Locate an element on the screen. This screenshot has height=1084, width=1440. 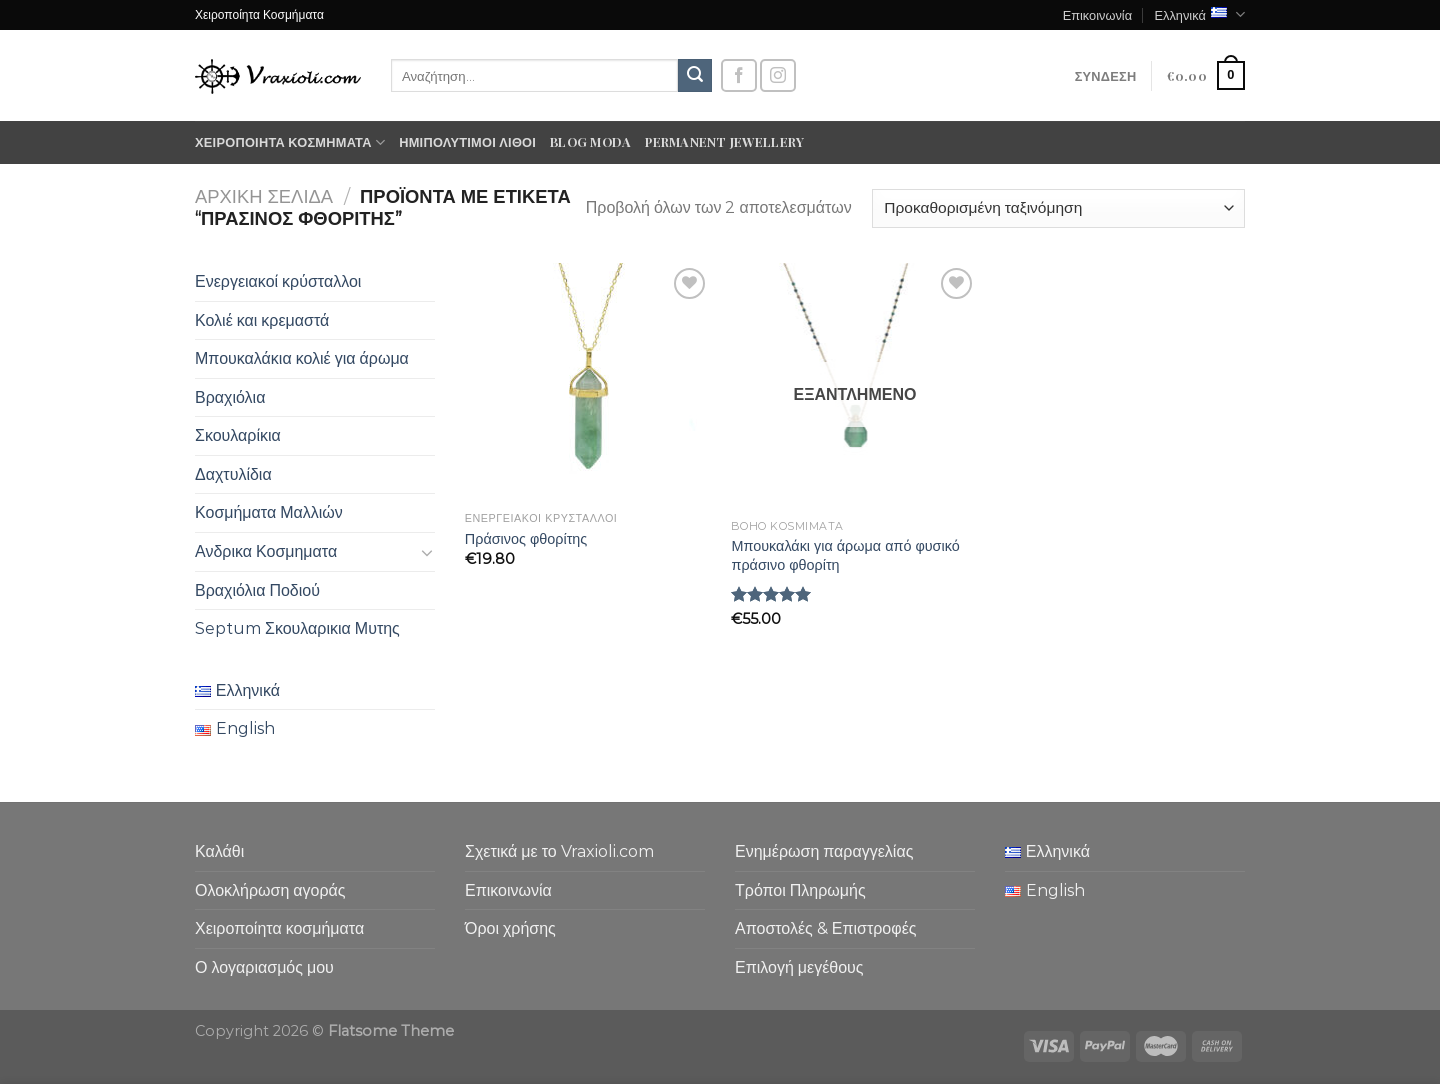
Αρχική σελίδα is located at coordinates (264, 196).